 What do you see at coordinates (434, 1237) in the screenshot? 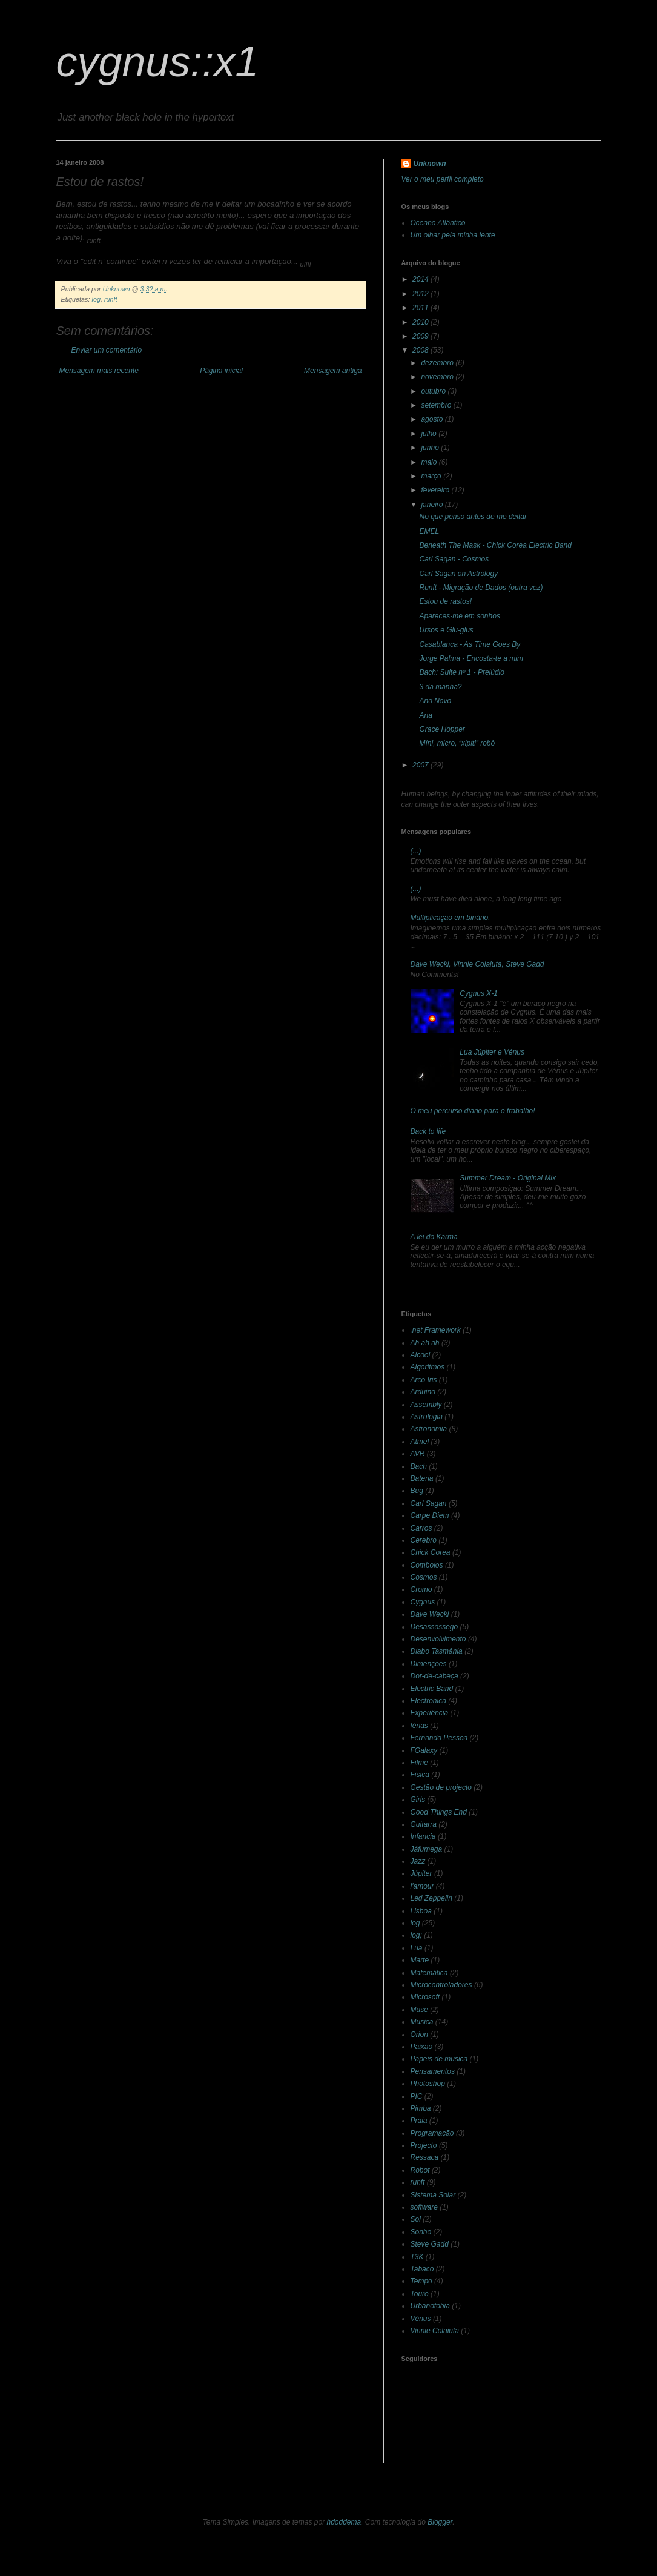
I see `A lei do Karma` at bounding box center [434, 1237].